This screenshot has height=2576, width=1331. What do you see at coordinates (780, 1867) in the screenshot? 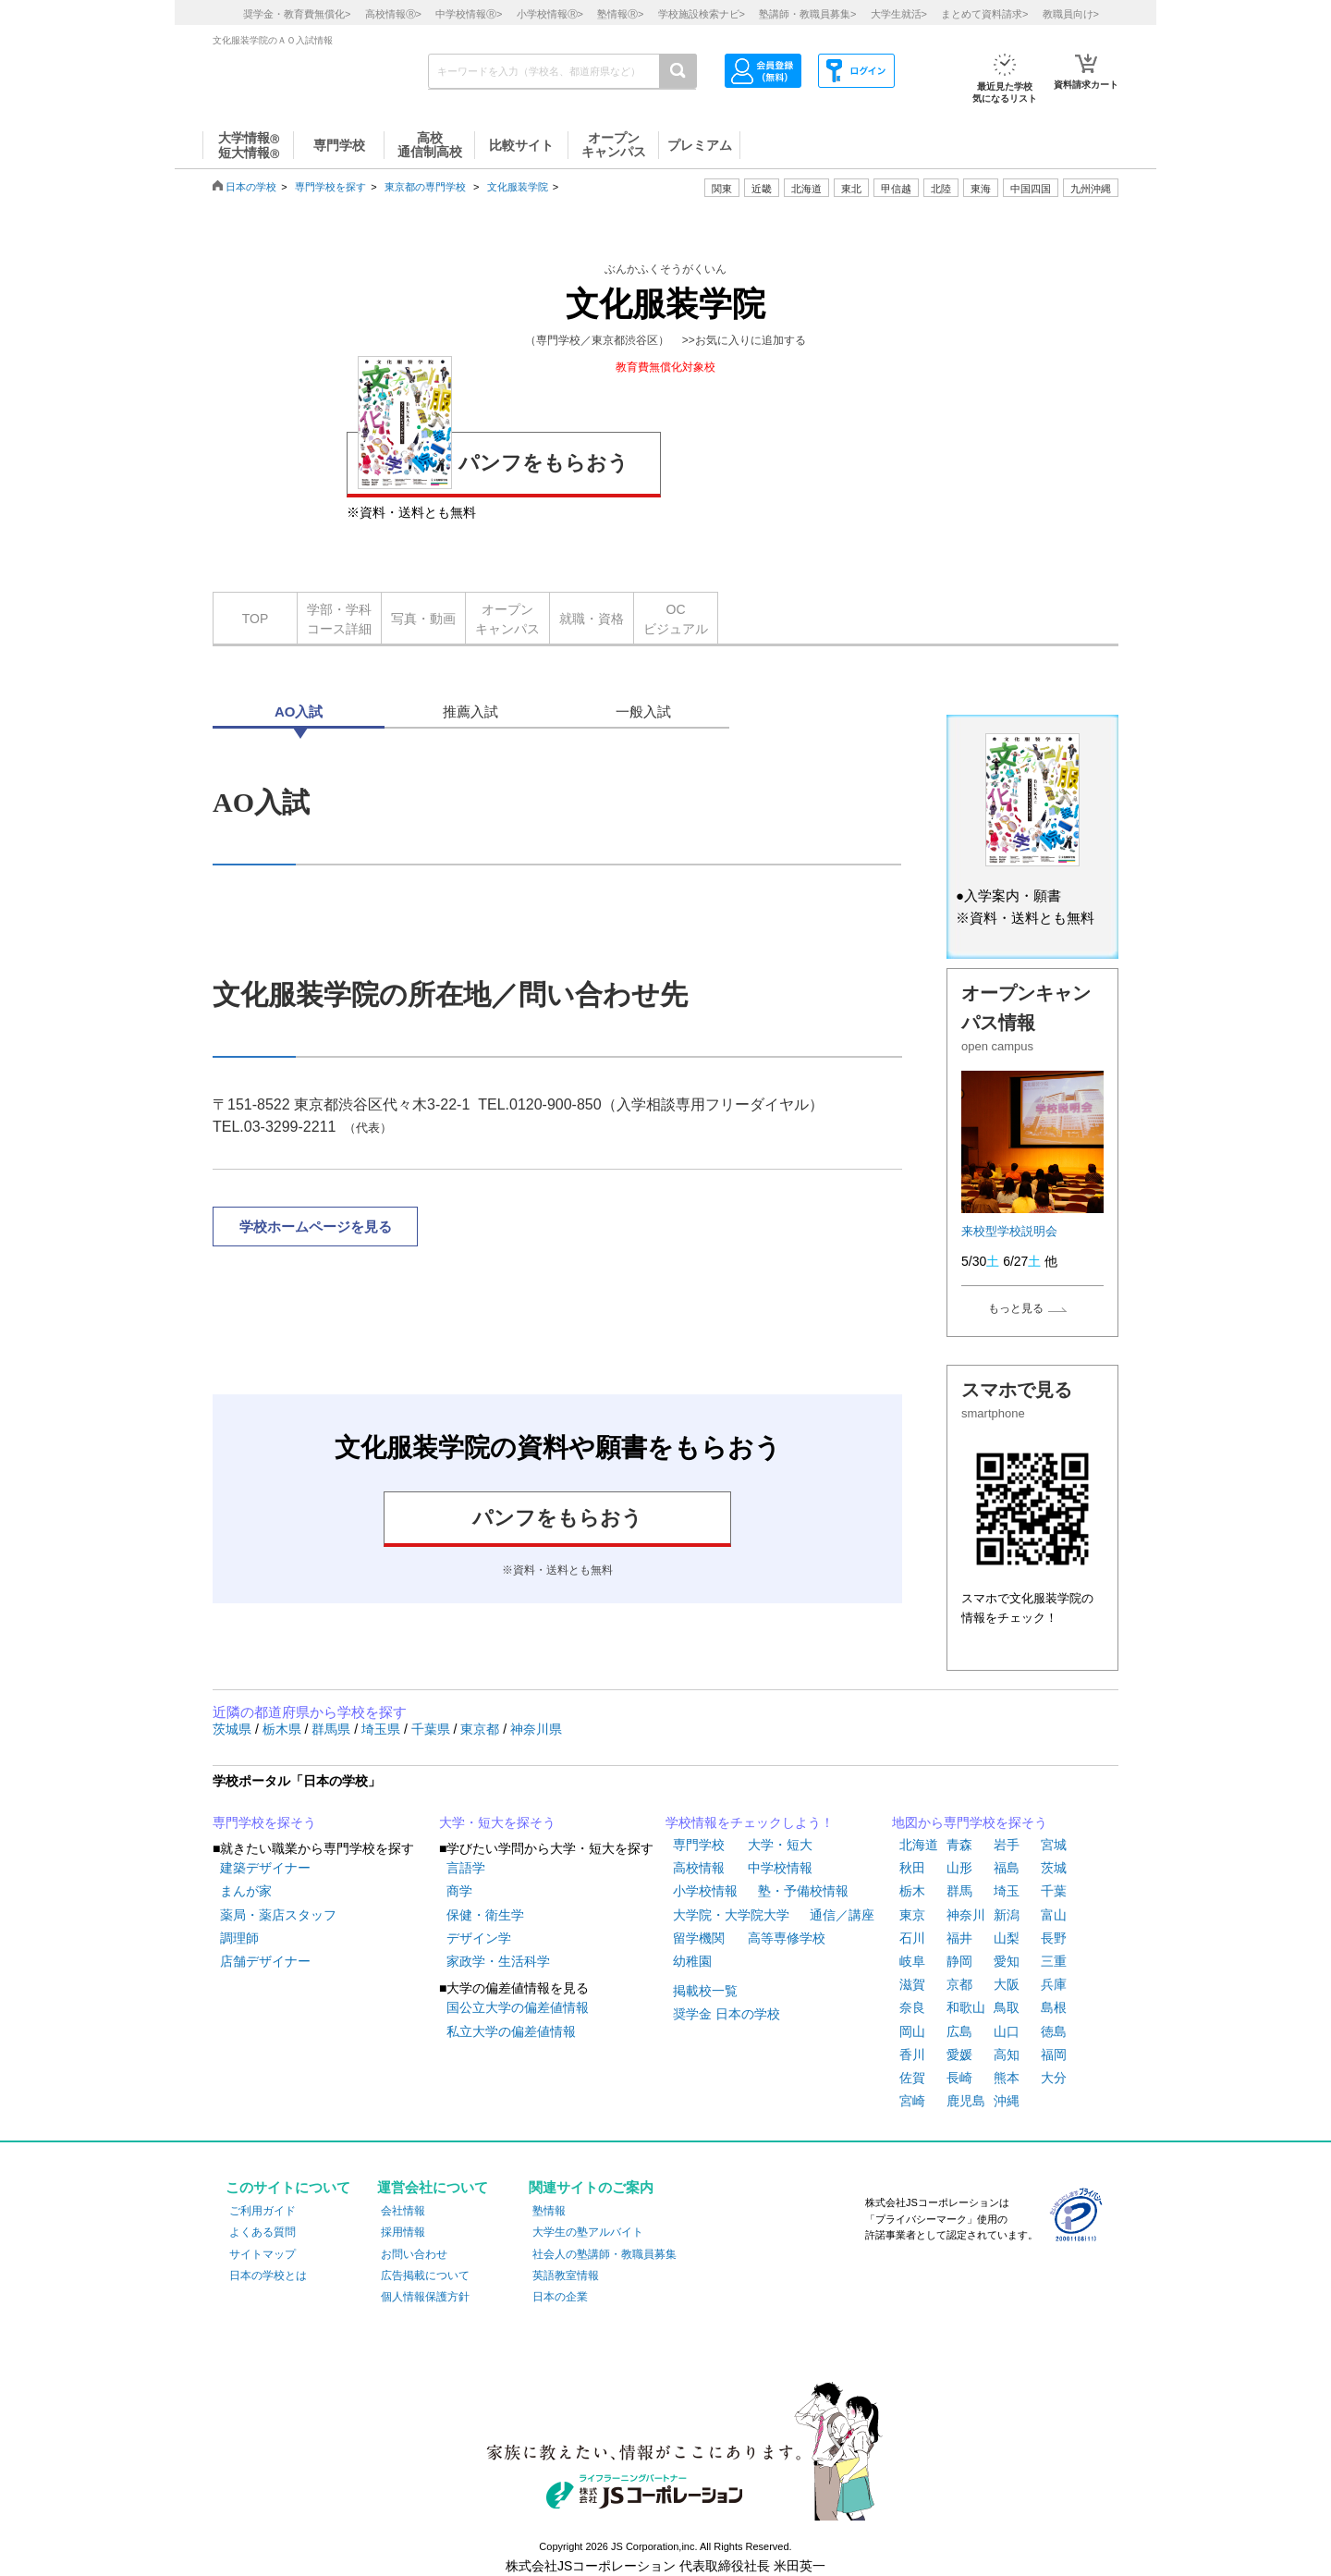
I see `中学校情報` at bounding box center [780, 1867].